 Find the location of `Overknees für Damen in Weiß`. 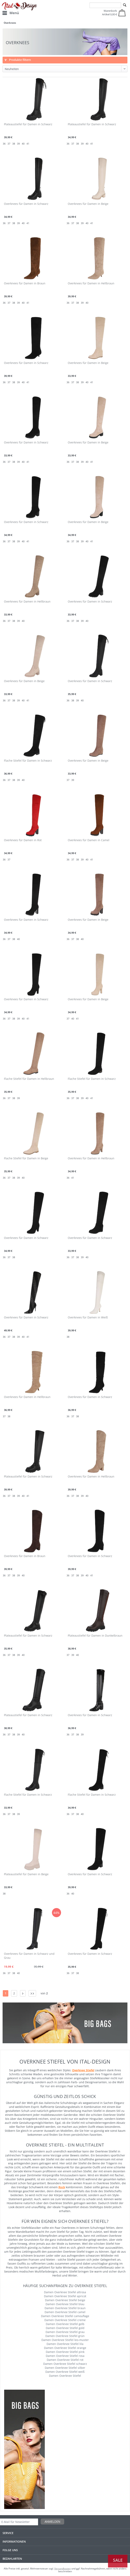

Overknees für Damen in Weiß is located at coordinates (88, 1317).